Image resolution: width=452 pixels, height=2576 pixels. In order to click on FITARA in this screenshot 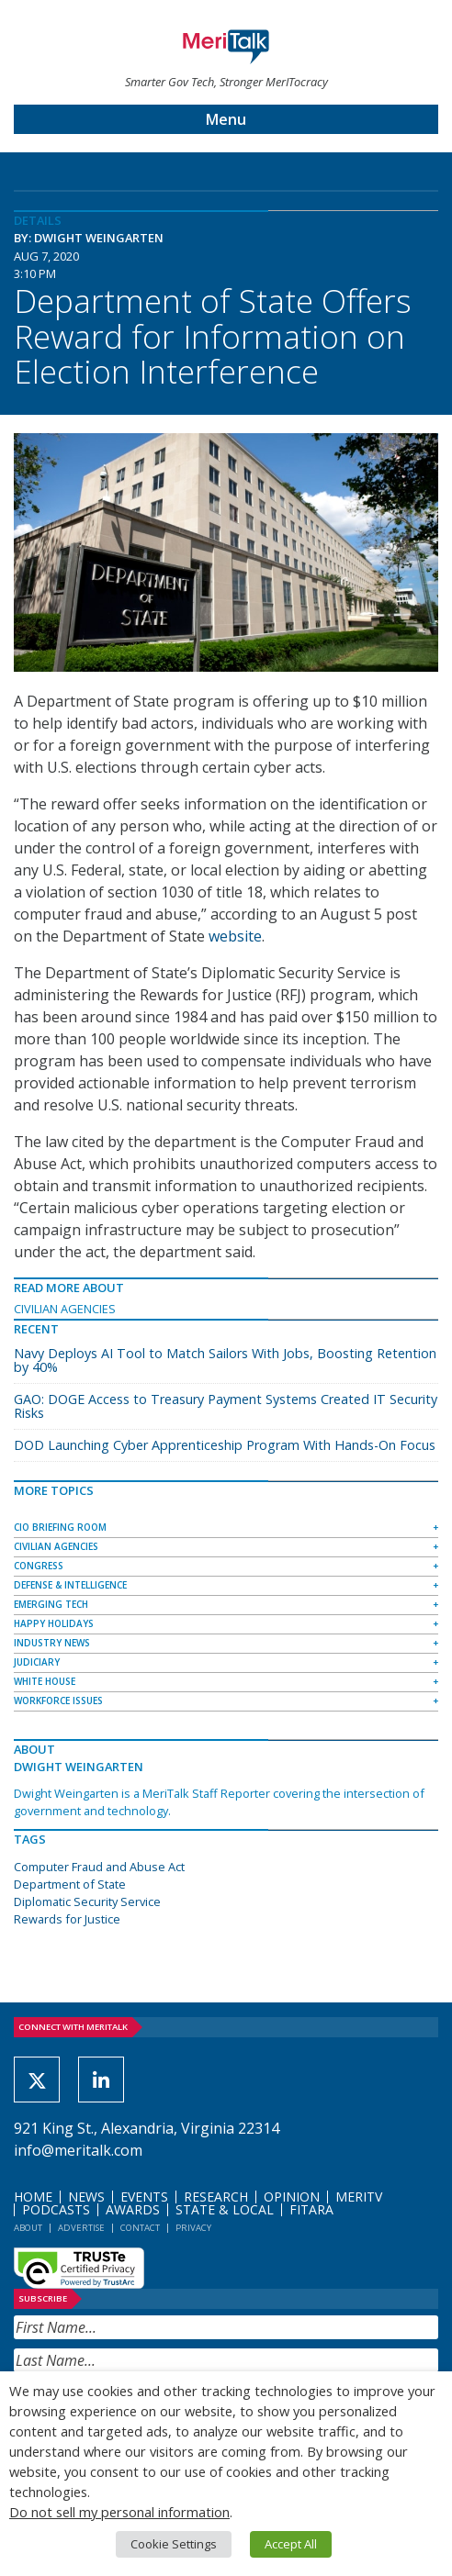, I will do `click(311, 2209)`.